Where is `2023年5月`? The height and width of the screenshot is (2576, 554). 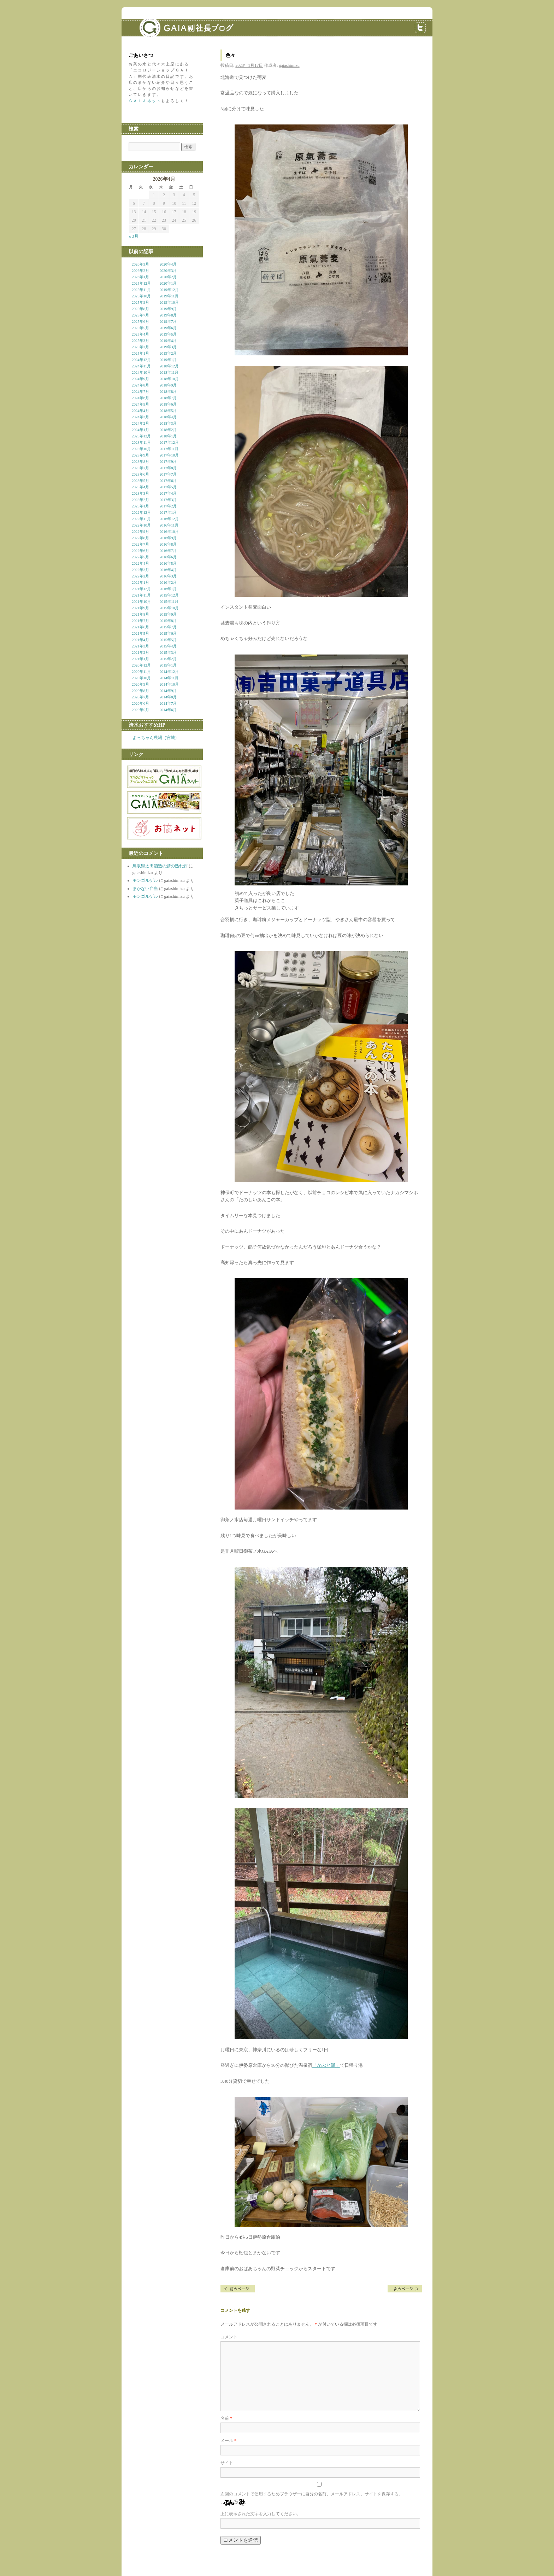 2023年5月 is located at coordinates (140, 480).